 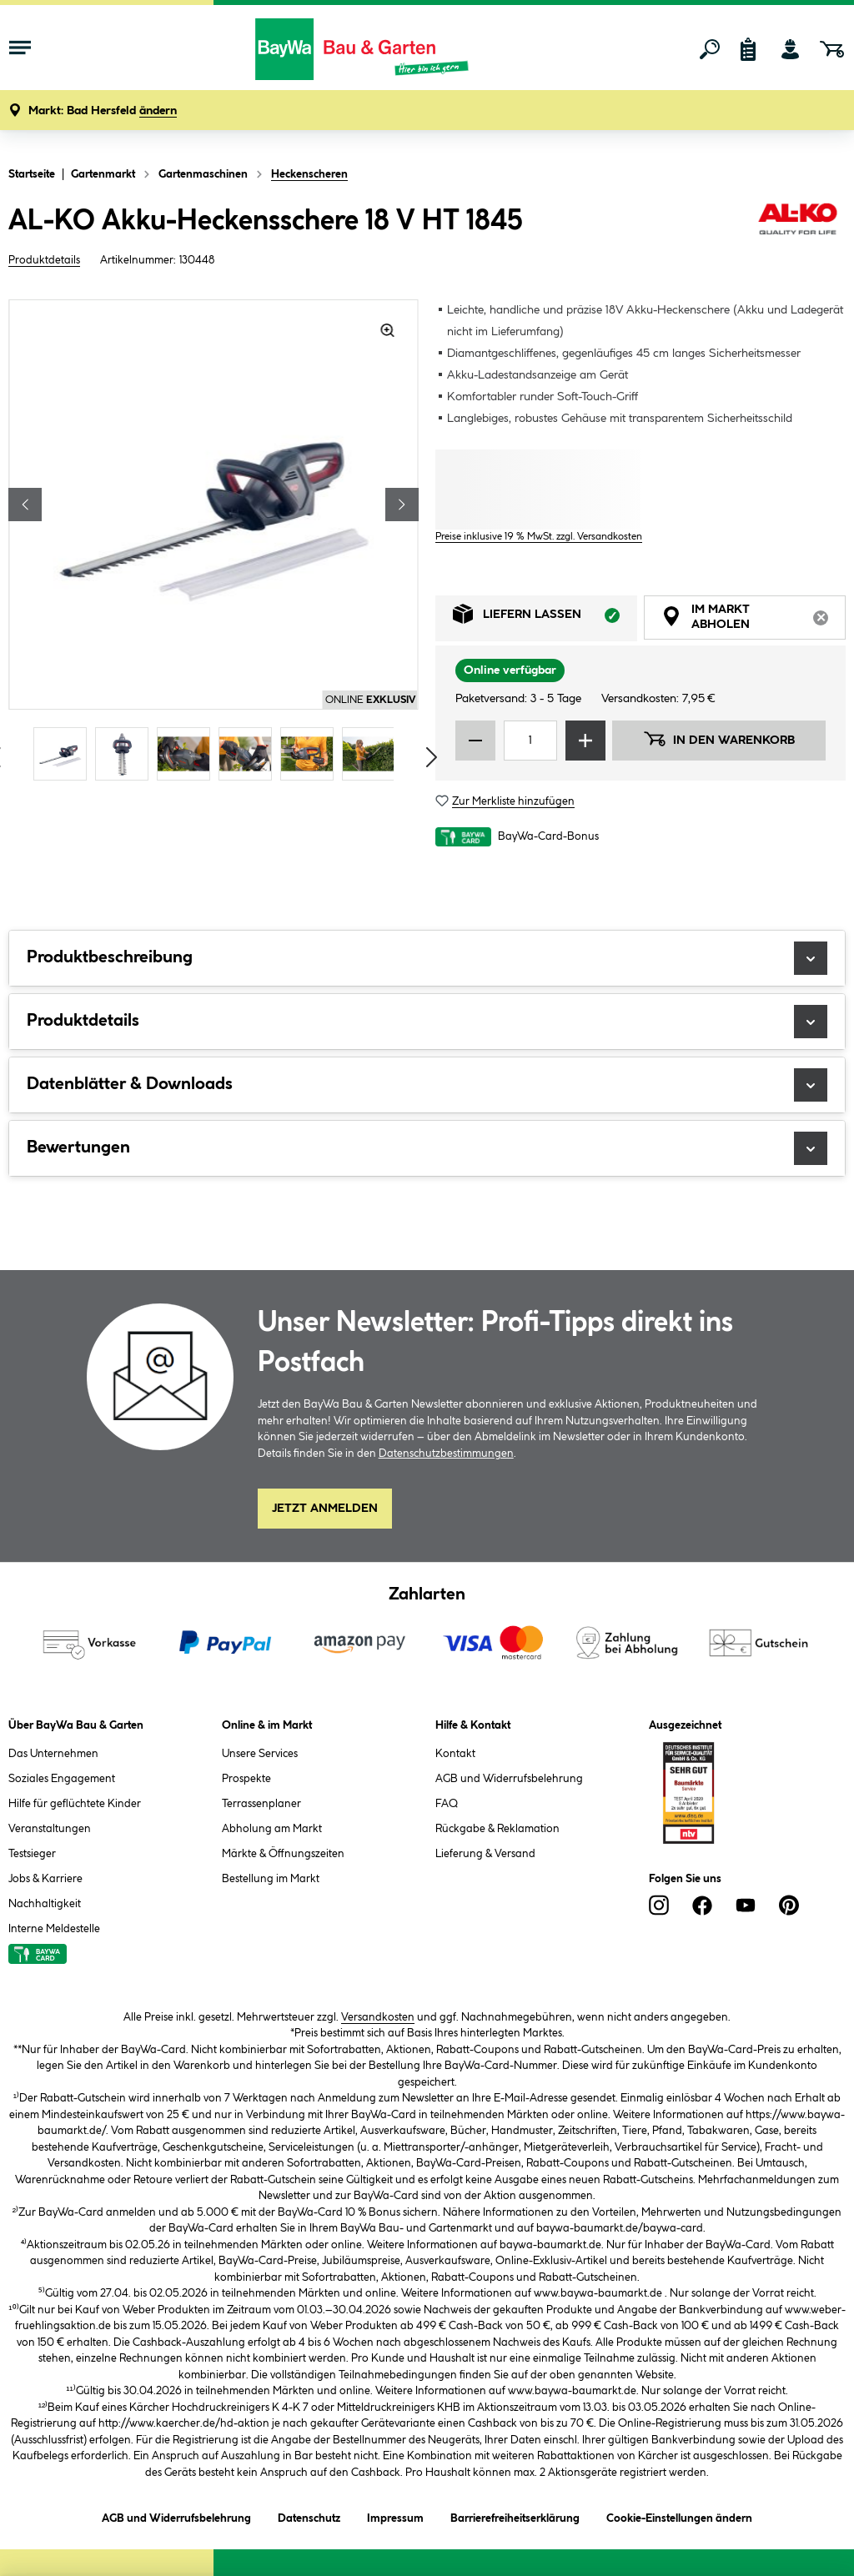 I want to click on Lieferung & Versand, so click(x=485, y=1854).